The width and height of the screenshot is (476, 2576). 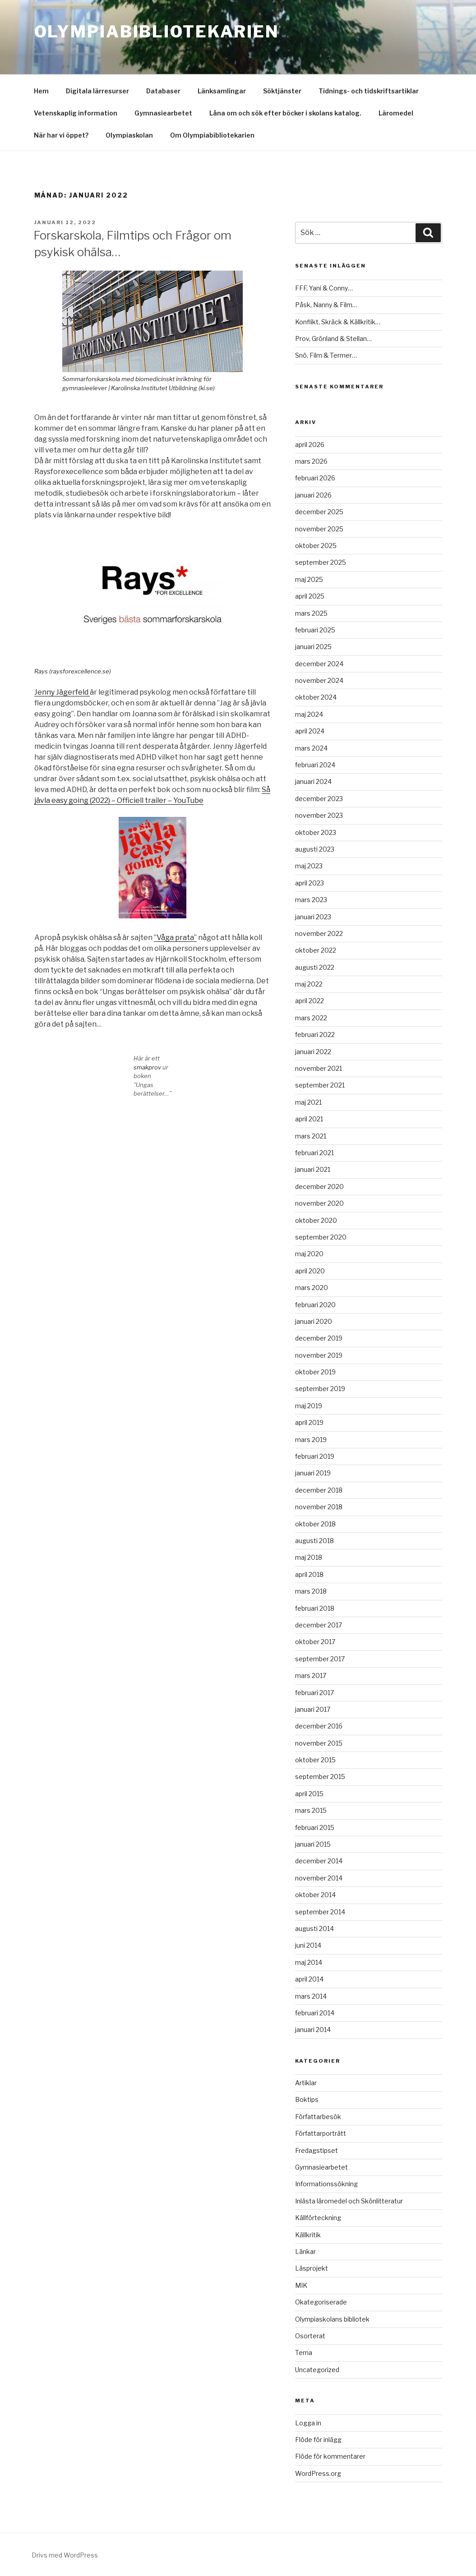 What do you see at coordinates (306, 2083) in the screenshot?
I see `Artiklar` at bounding box center [306, 2083].